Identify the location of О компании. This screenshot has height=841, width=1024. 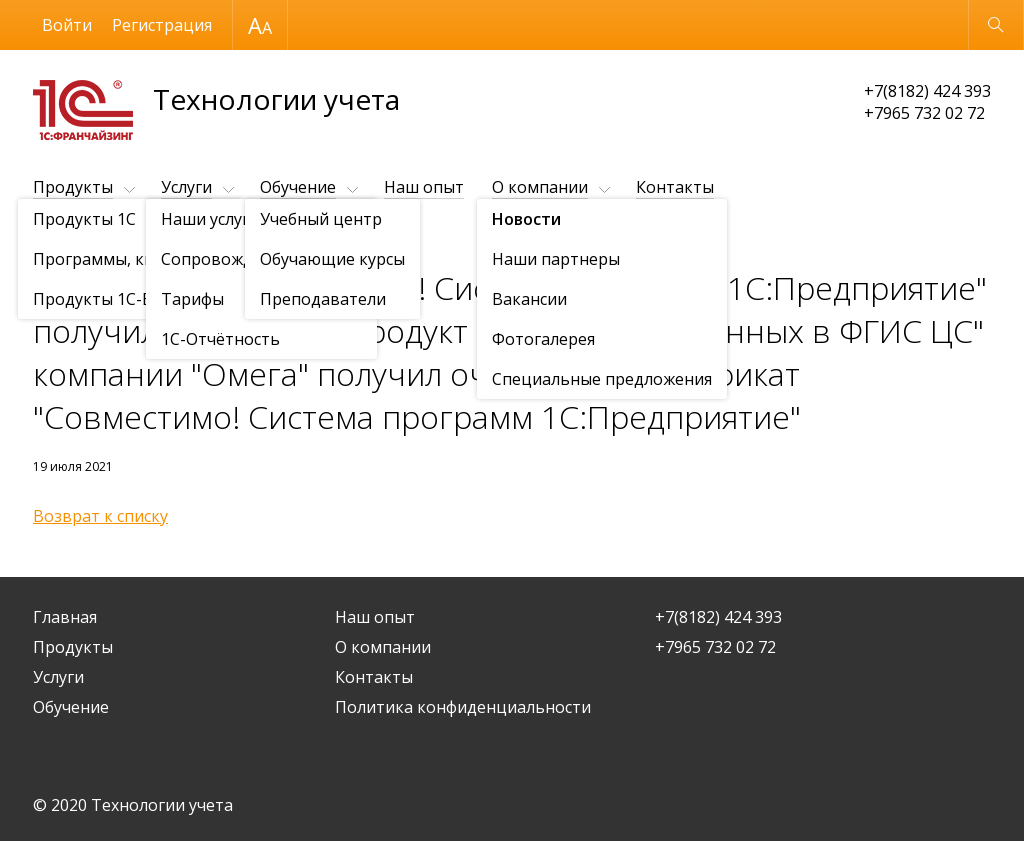
(540, 187).